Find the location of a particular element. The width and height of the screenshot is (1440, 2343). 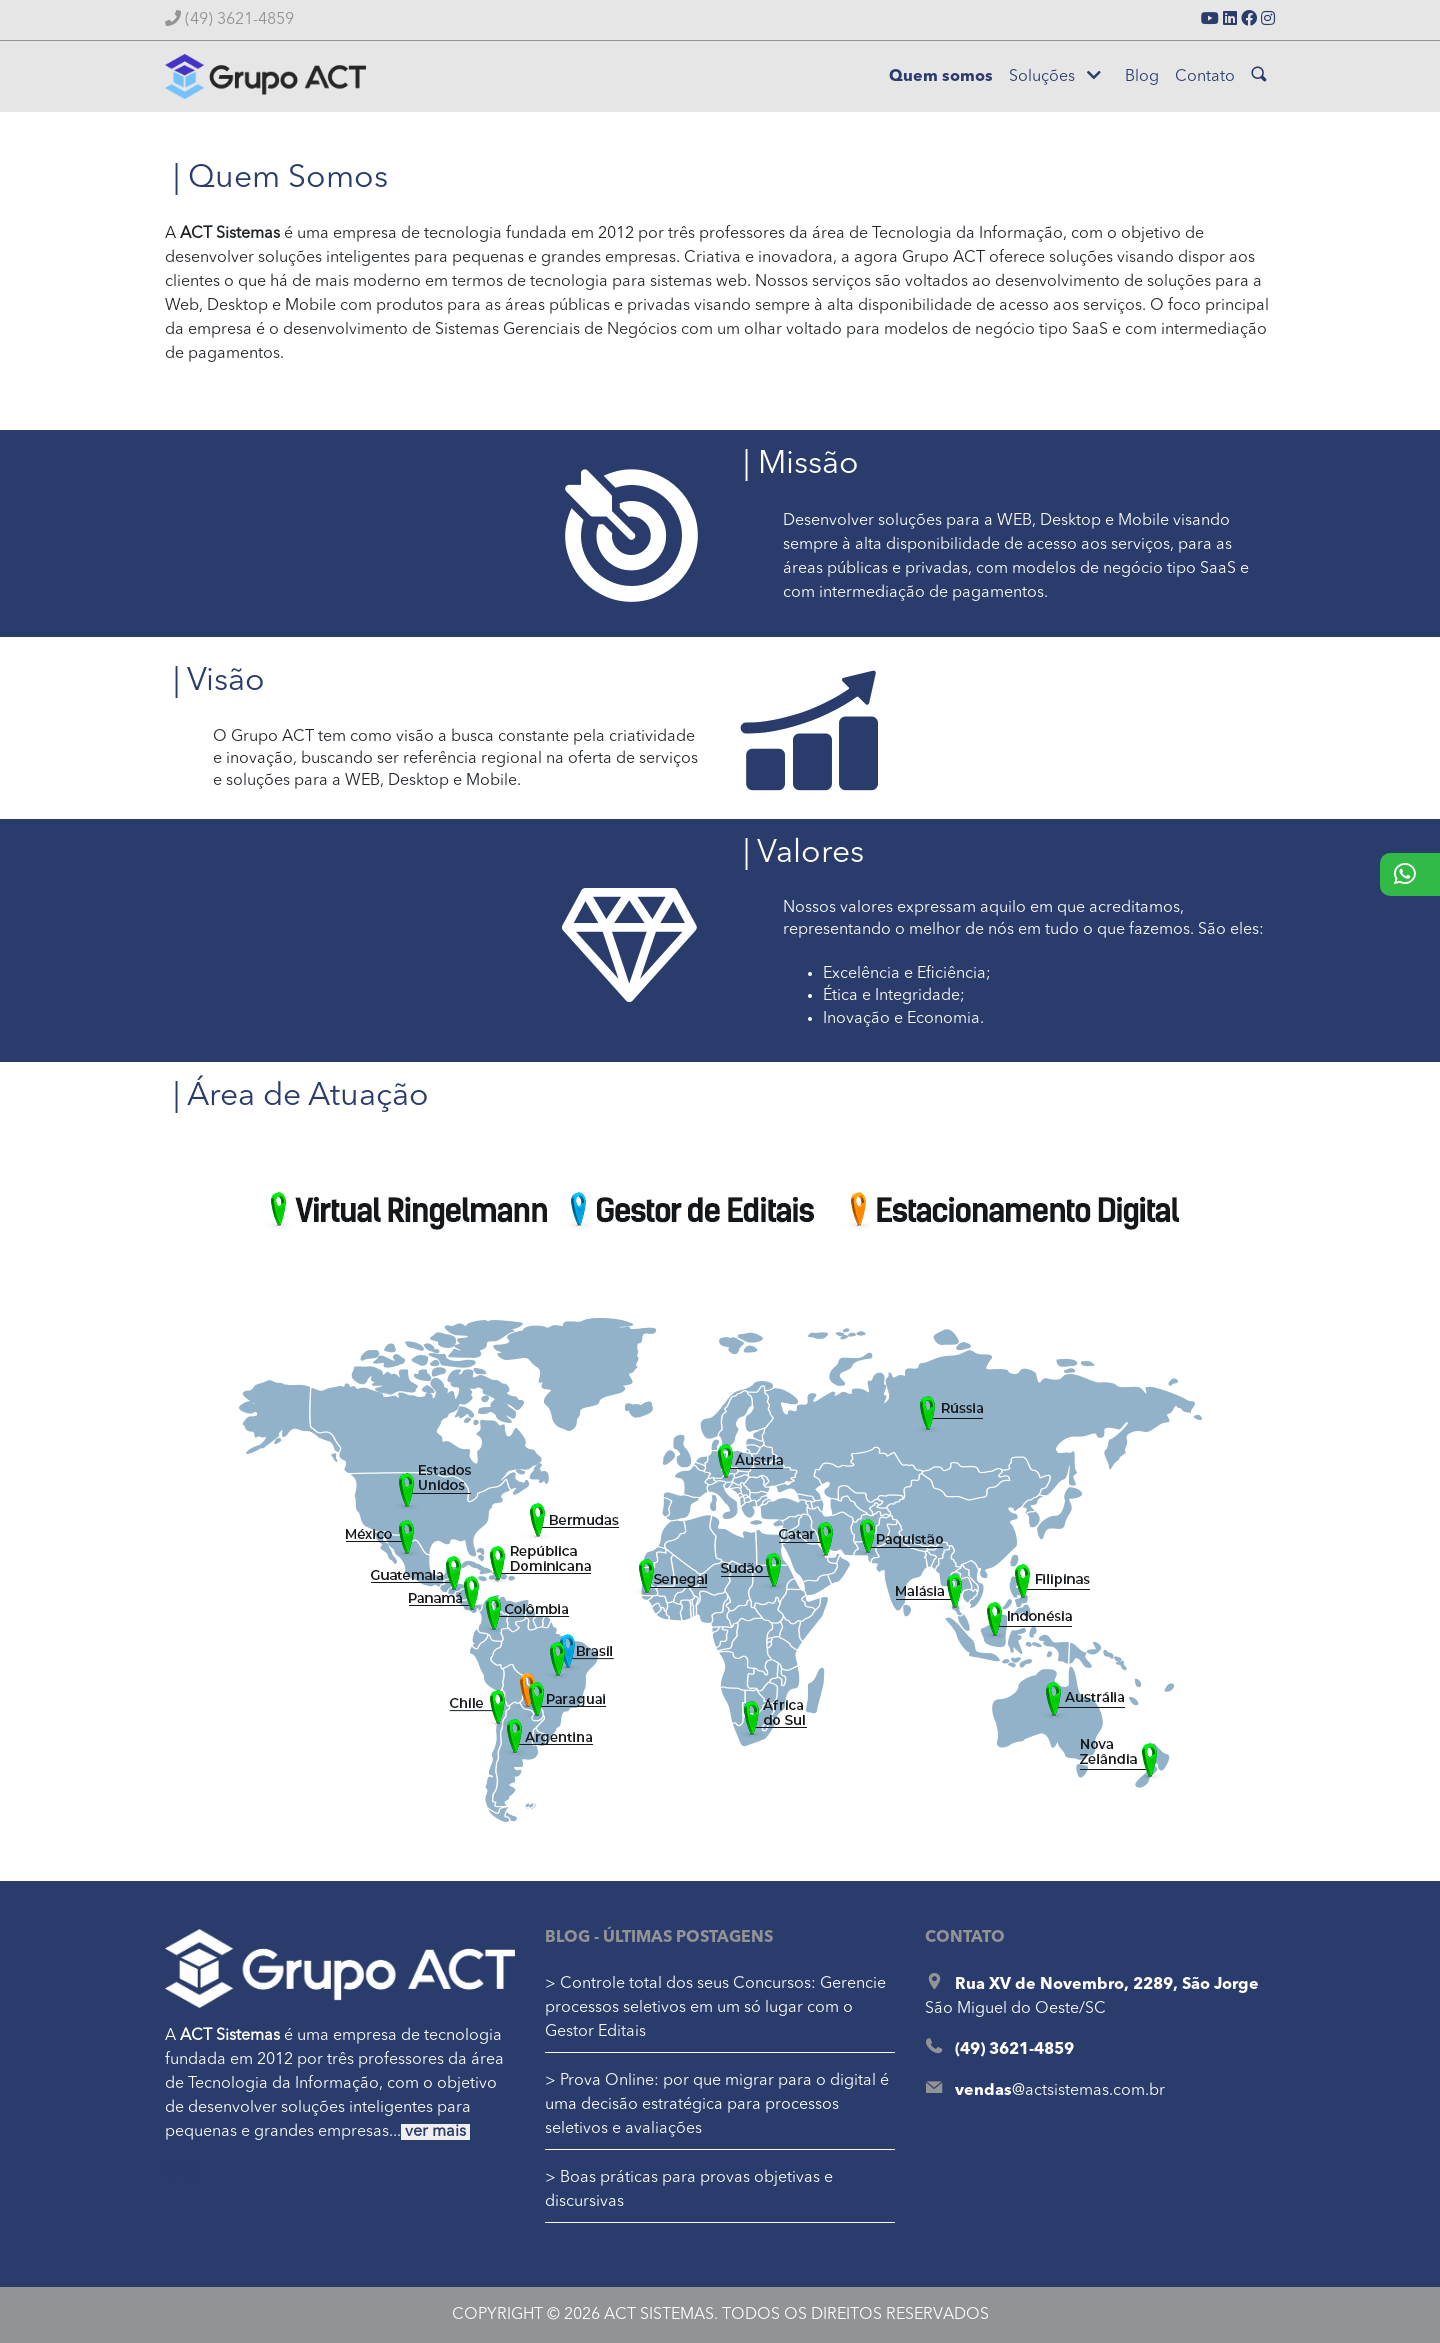

Quem somos is located at coordinates (941, 77).